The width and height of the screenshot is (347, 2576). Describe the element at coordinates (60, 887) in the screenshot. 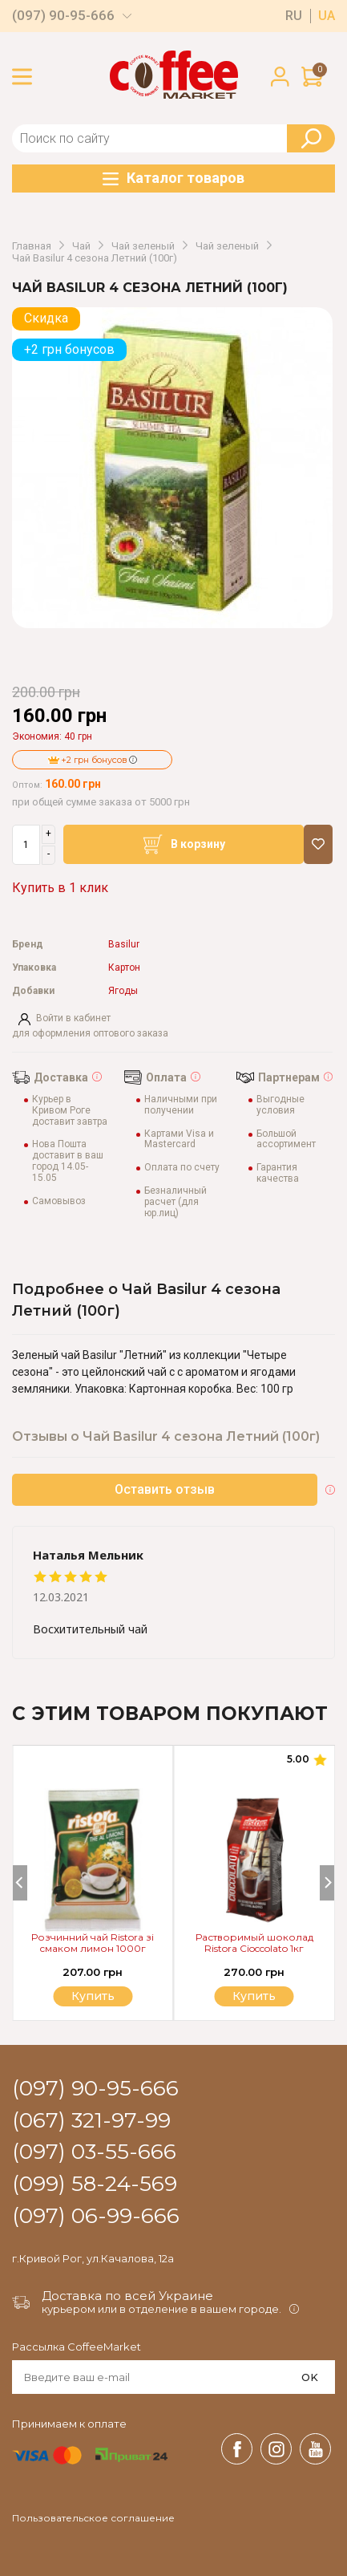

I see `Купить в 1 клик` at that location.